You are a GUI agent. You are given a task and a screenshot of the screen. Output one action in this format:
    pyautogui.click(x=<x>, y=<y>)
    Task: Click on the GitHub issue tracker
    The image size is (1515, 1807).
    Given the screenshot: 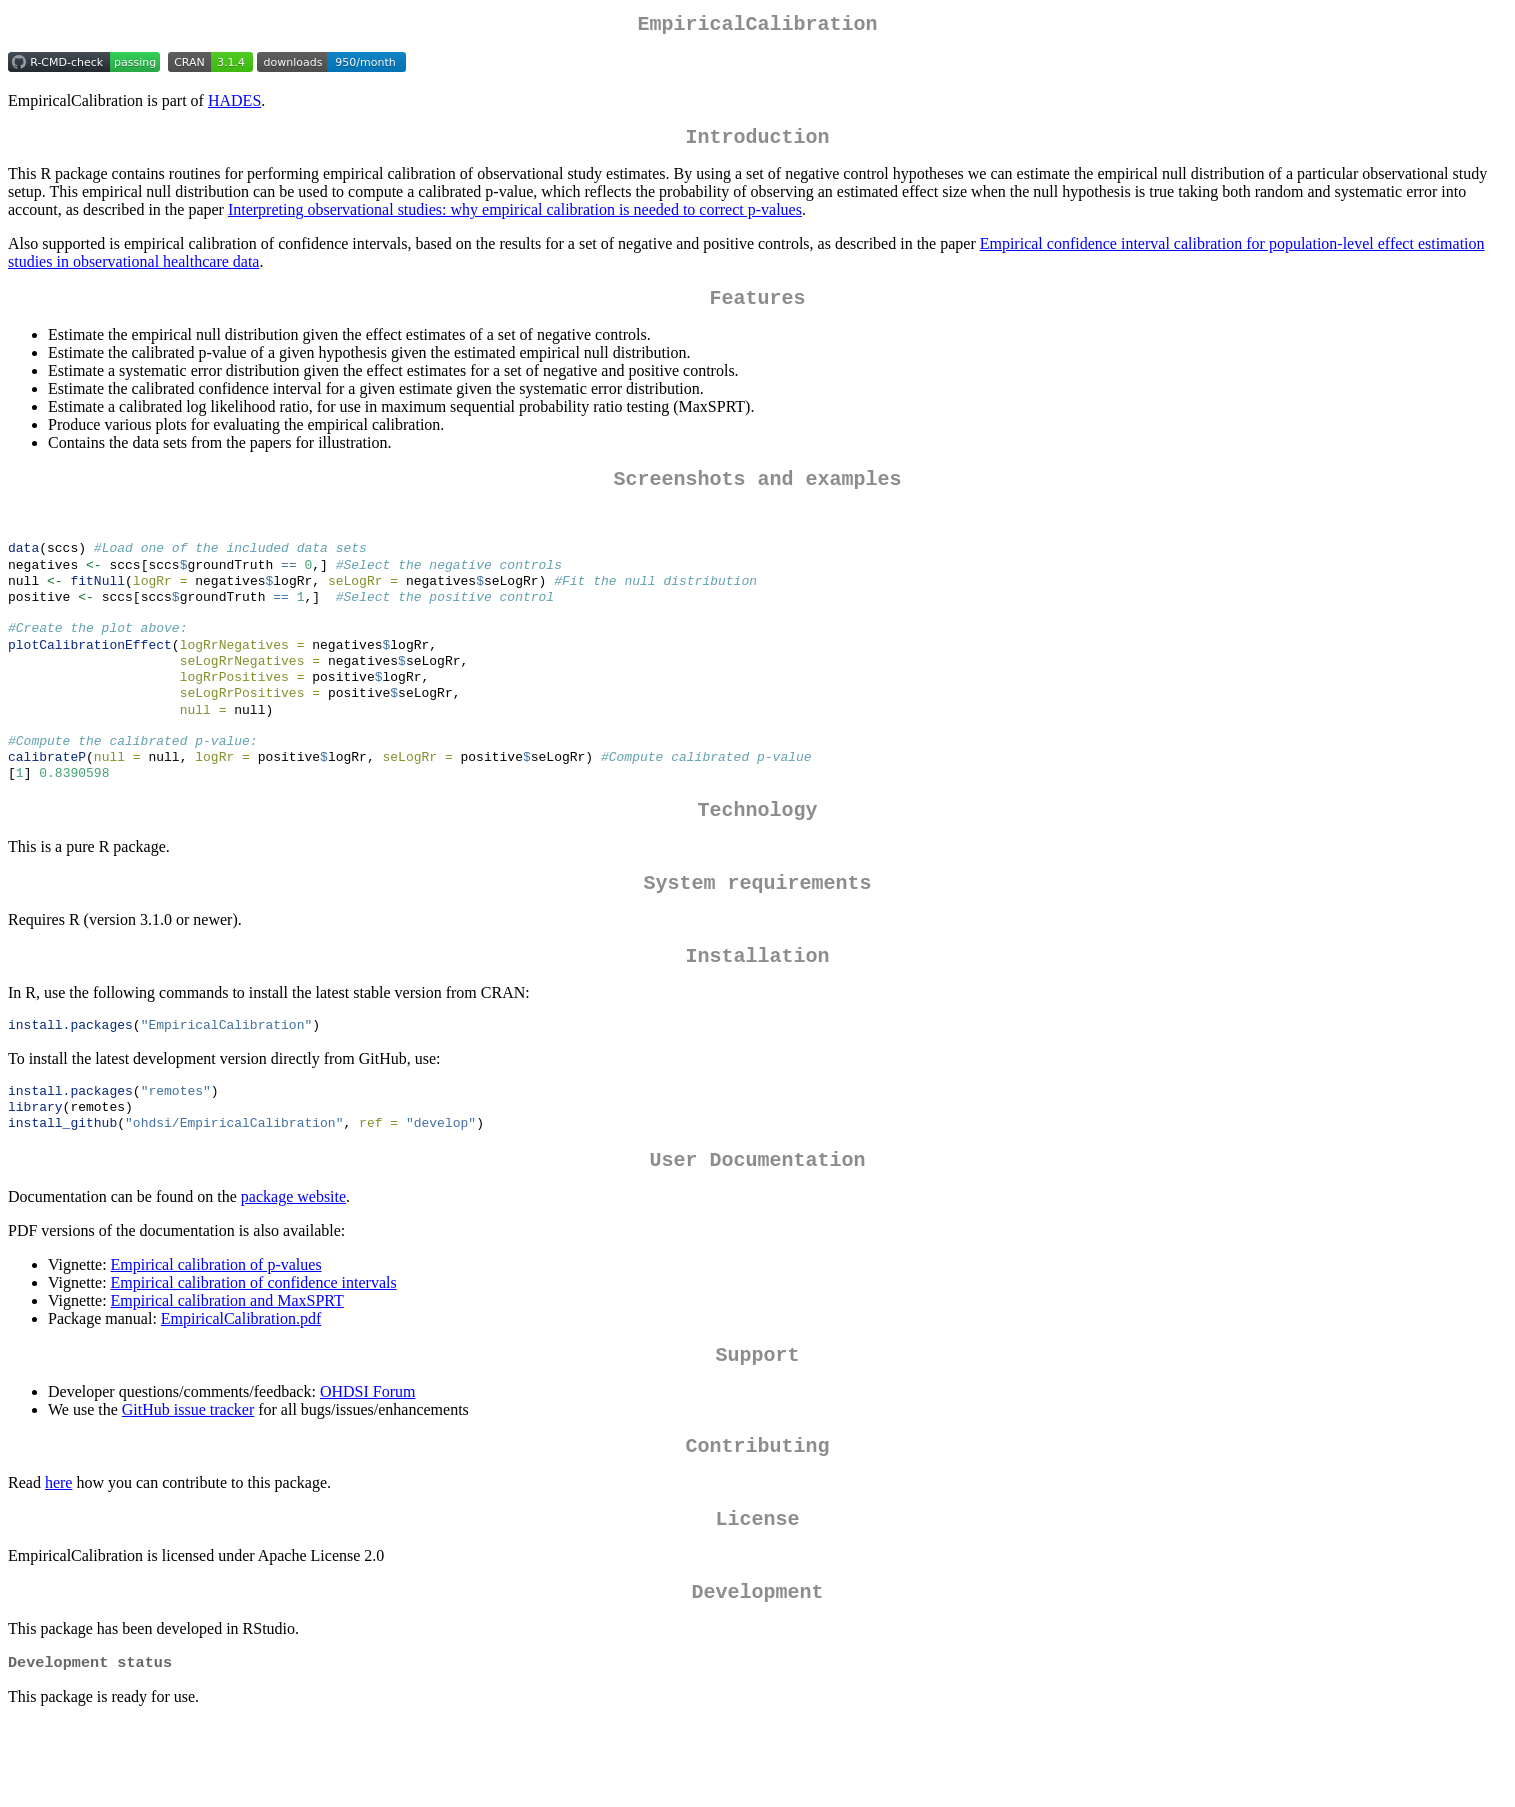 What is the action you would take?
    pyautogui.click(x=188, y=1480)
    